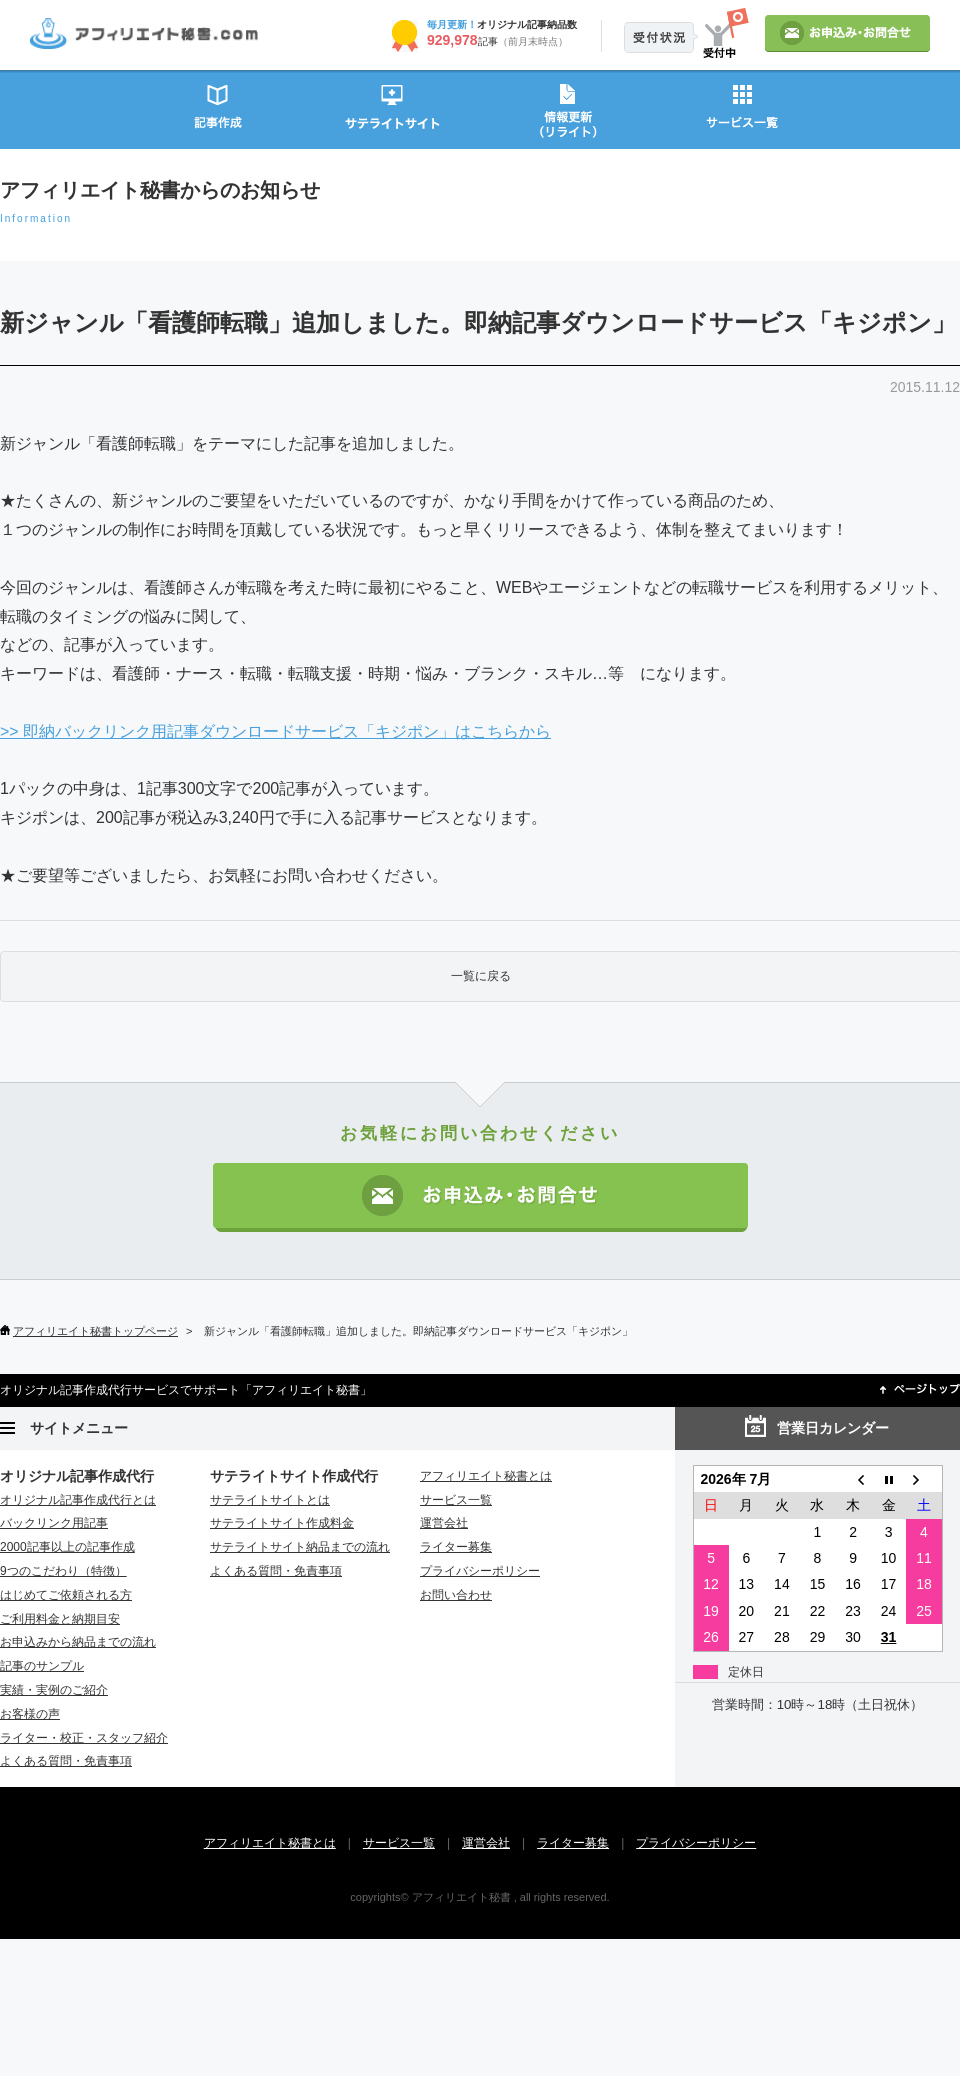 The height and width of the screenshot is (2076, 960). Describe the element at coordinates (66, 1761) in the screenshot. I see `よくある質問・免責事項` at that location.